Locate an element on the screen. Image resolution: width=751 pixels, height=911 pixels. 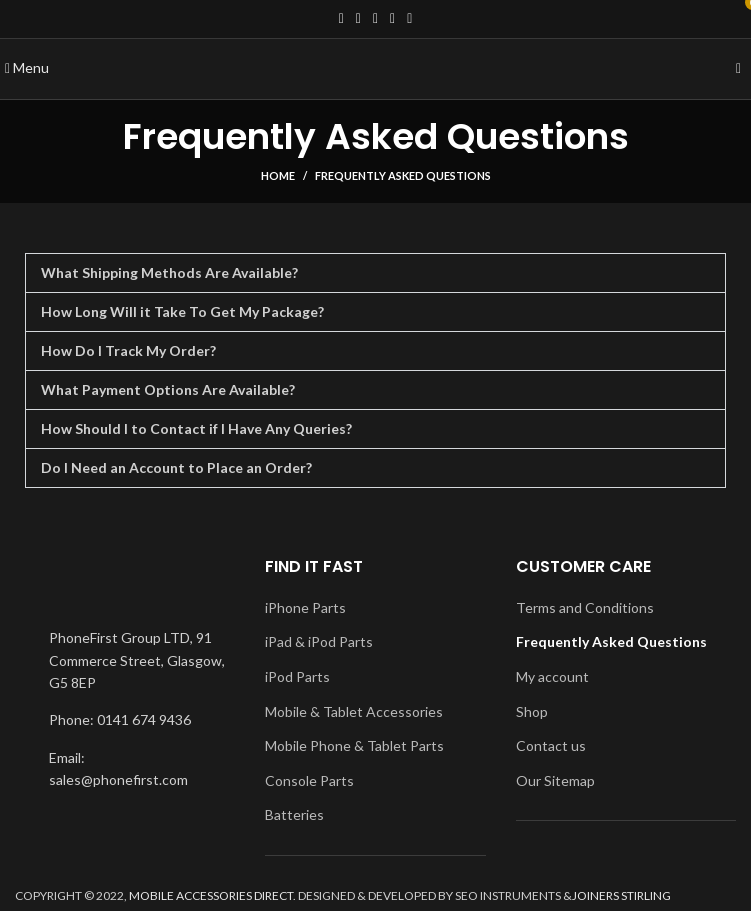
Frequently Asked Questions is located at coordinates (611, 641).